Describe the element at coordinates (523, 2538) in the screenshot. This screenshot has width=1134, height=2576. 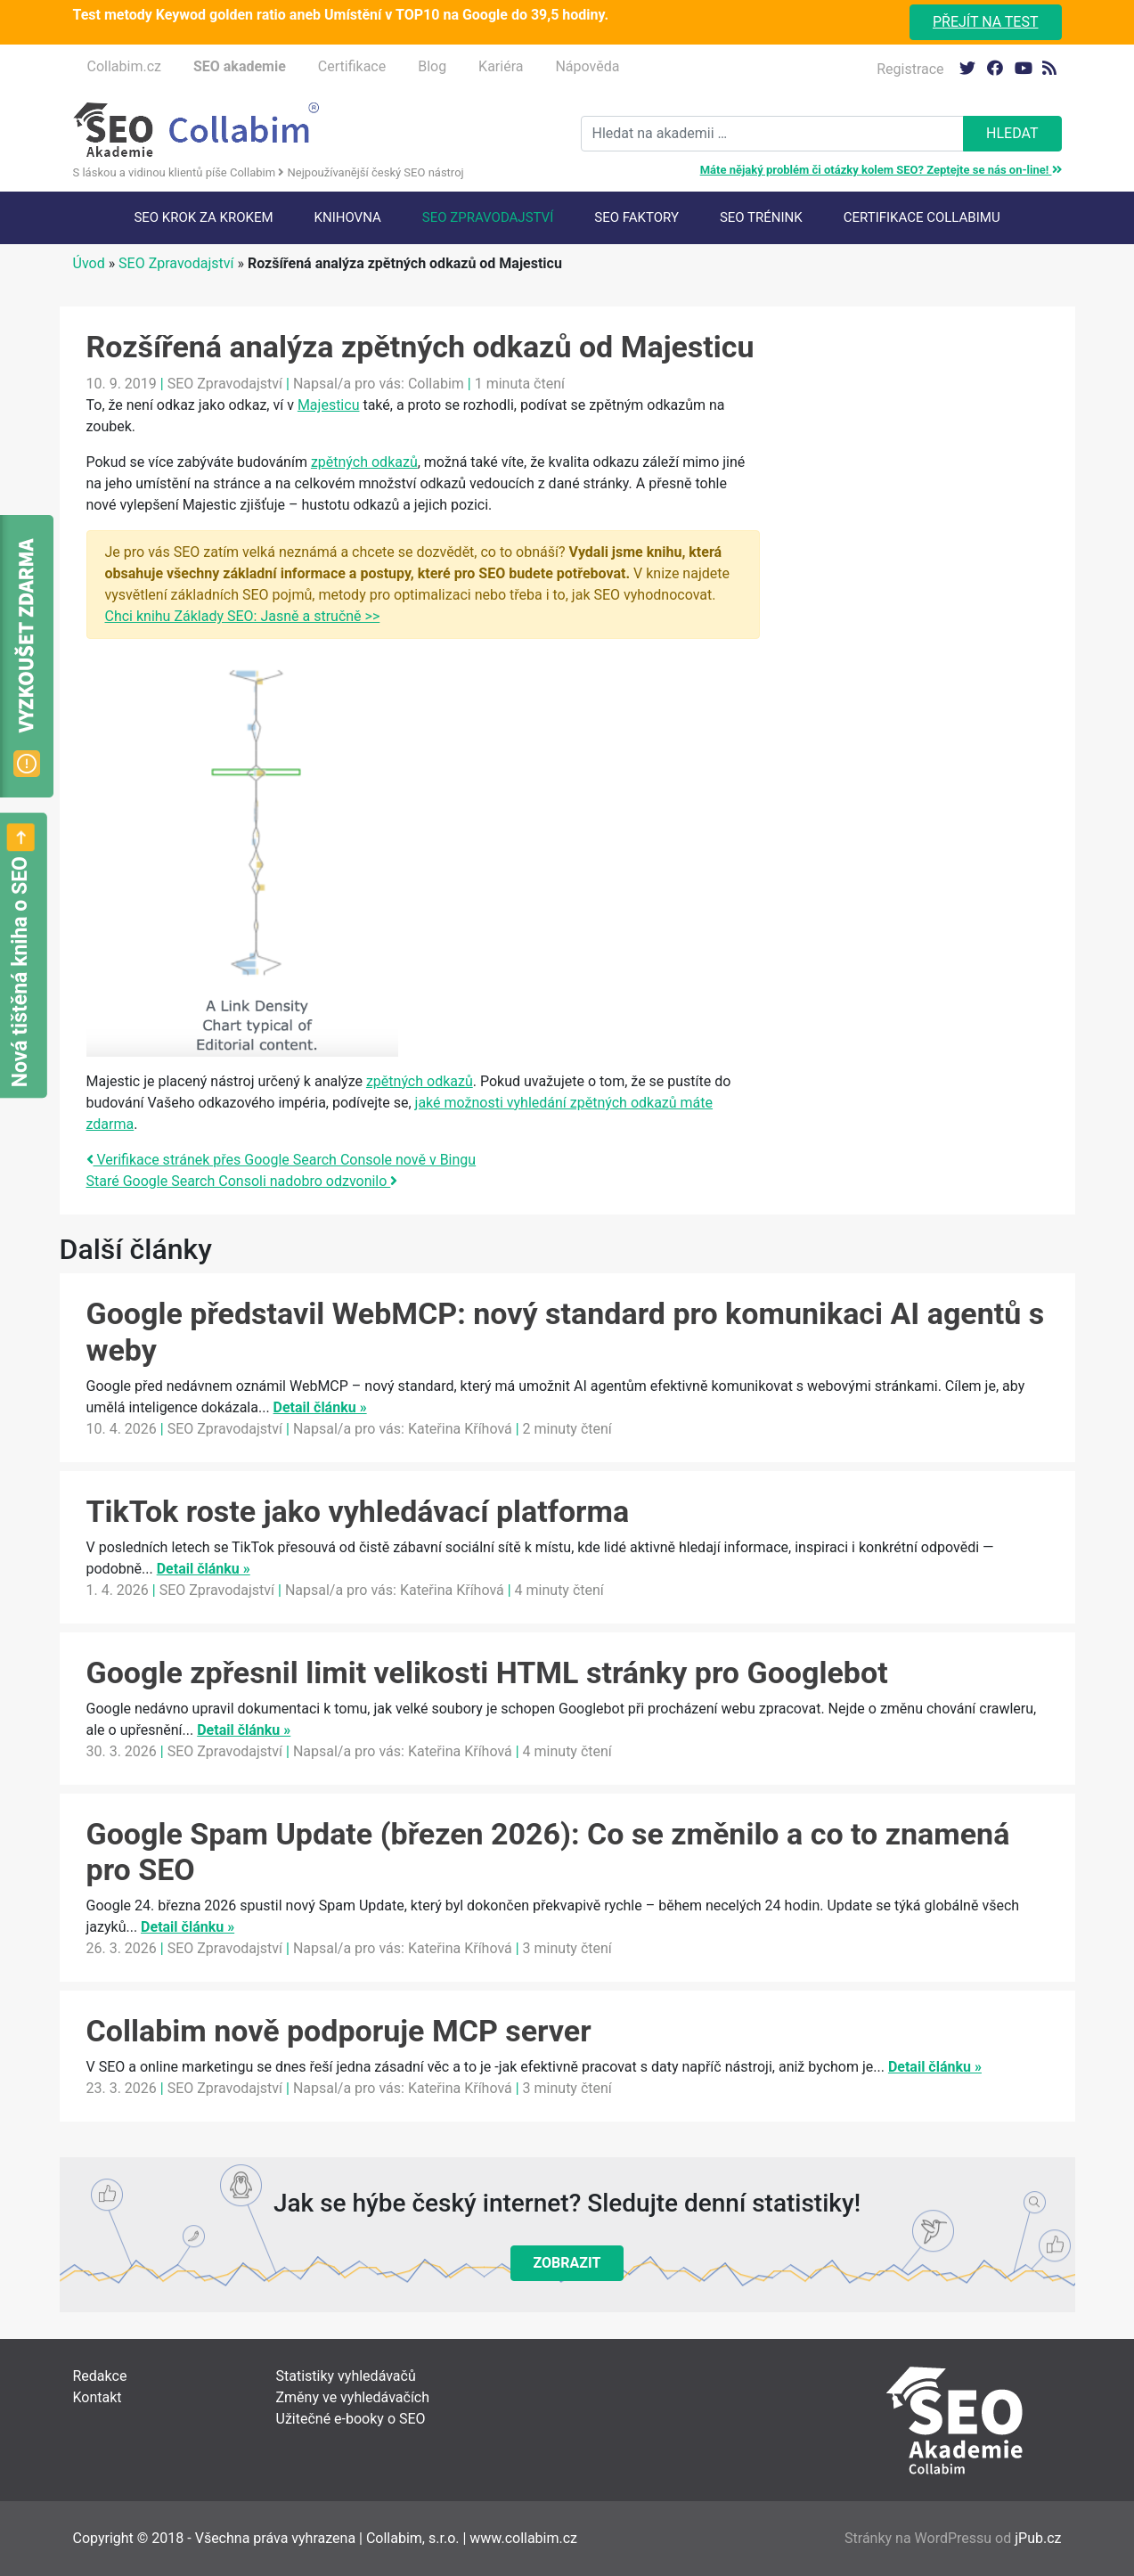
I see `www.collabim.cz` at that location.